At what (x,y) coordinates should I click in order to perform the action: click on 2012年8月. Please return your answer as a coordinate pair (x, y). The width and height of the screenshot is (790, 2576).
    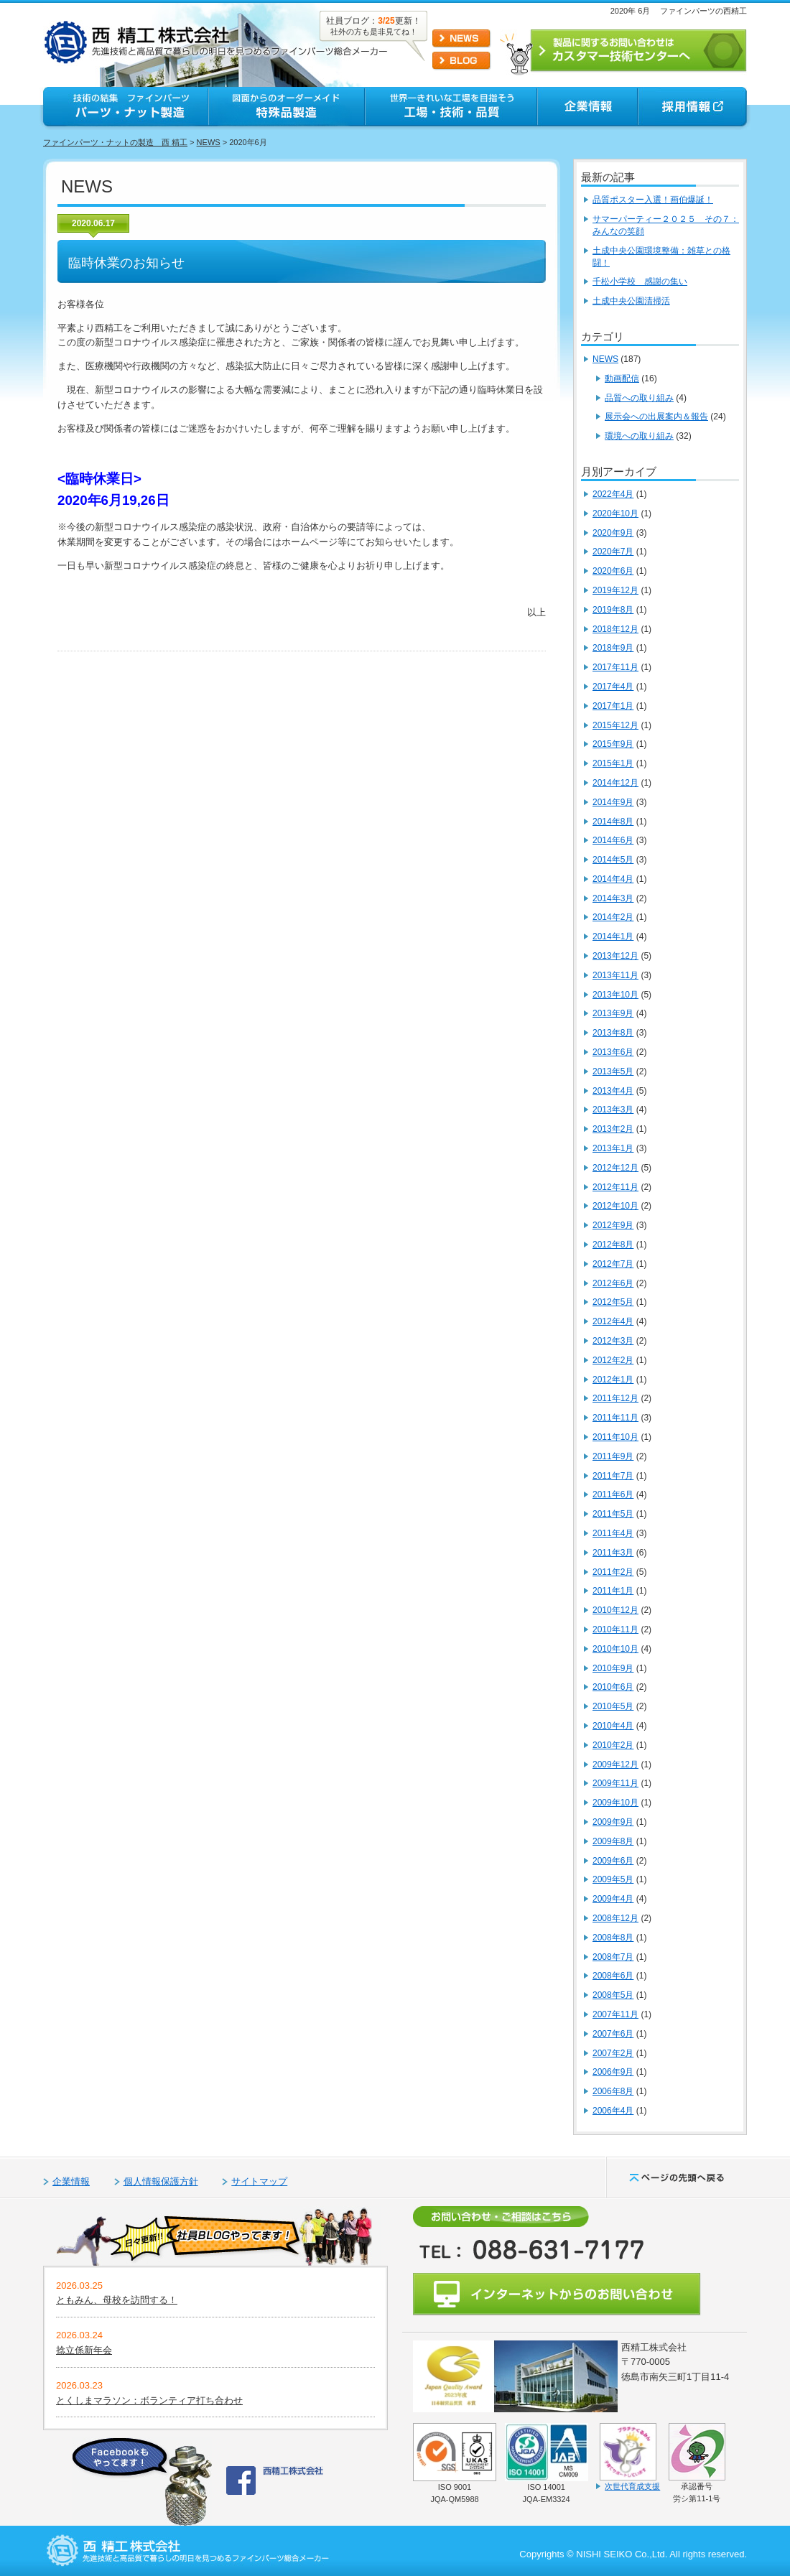
    Looking at the image, I should click on (612, 1245).